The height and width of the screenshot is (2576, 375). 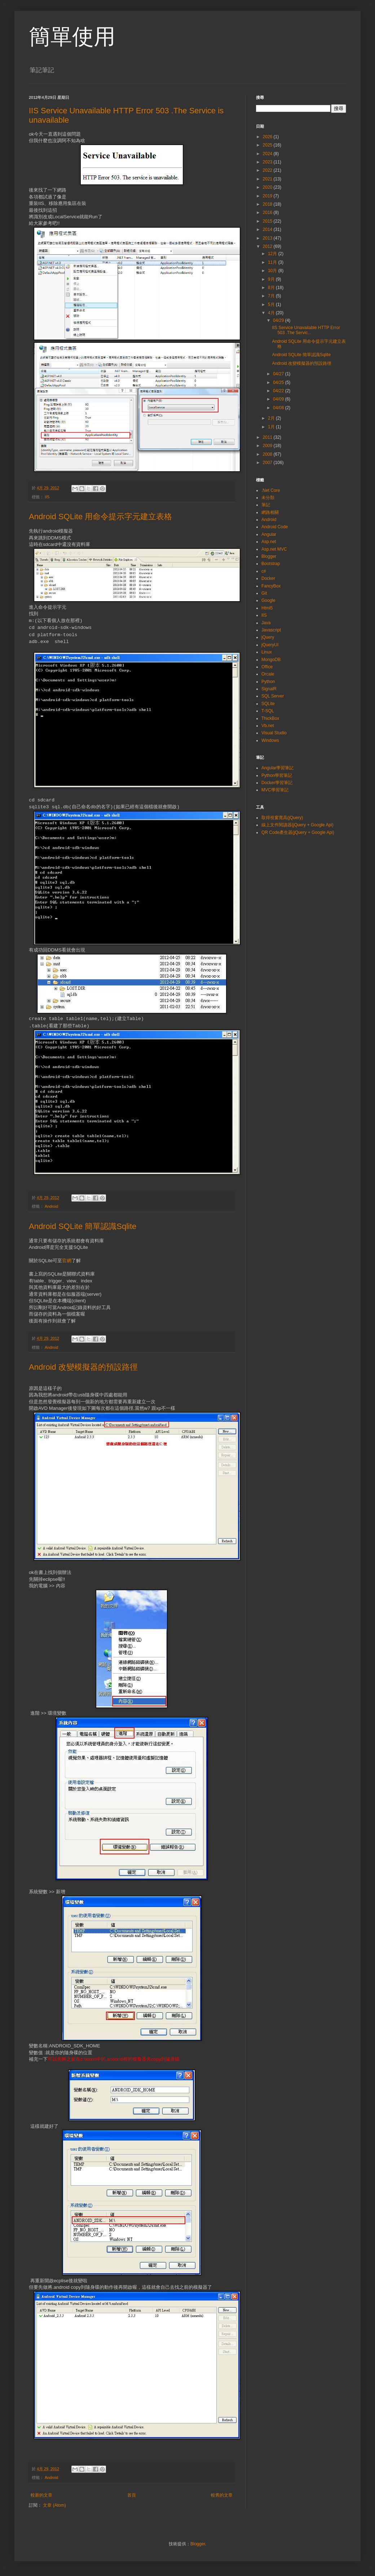 I want to click on 2018, so click(x=268, y=204).